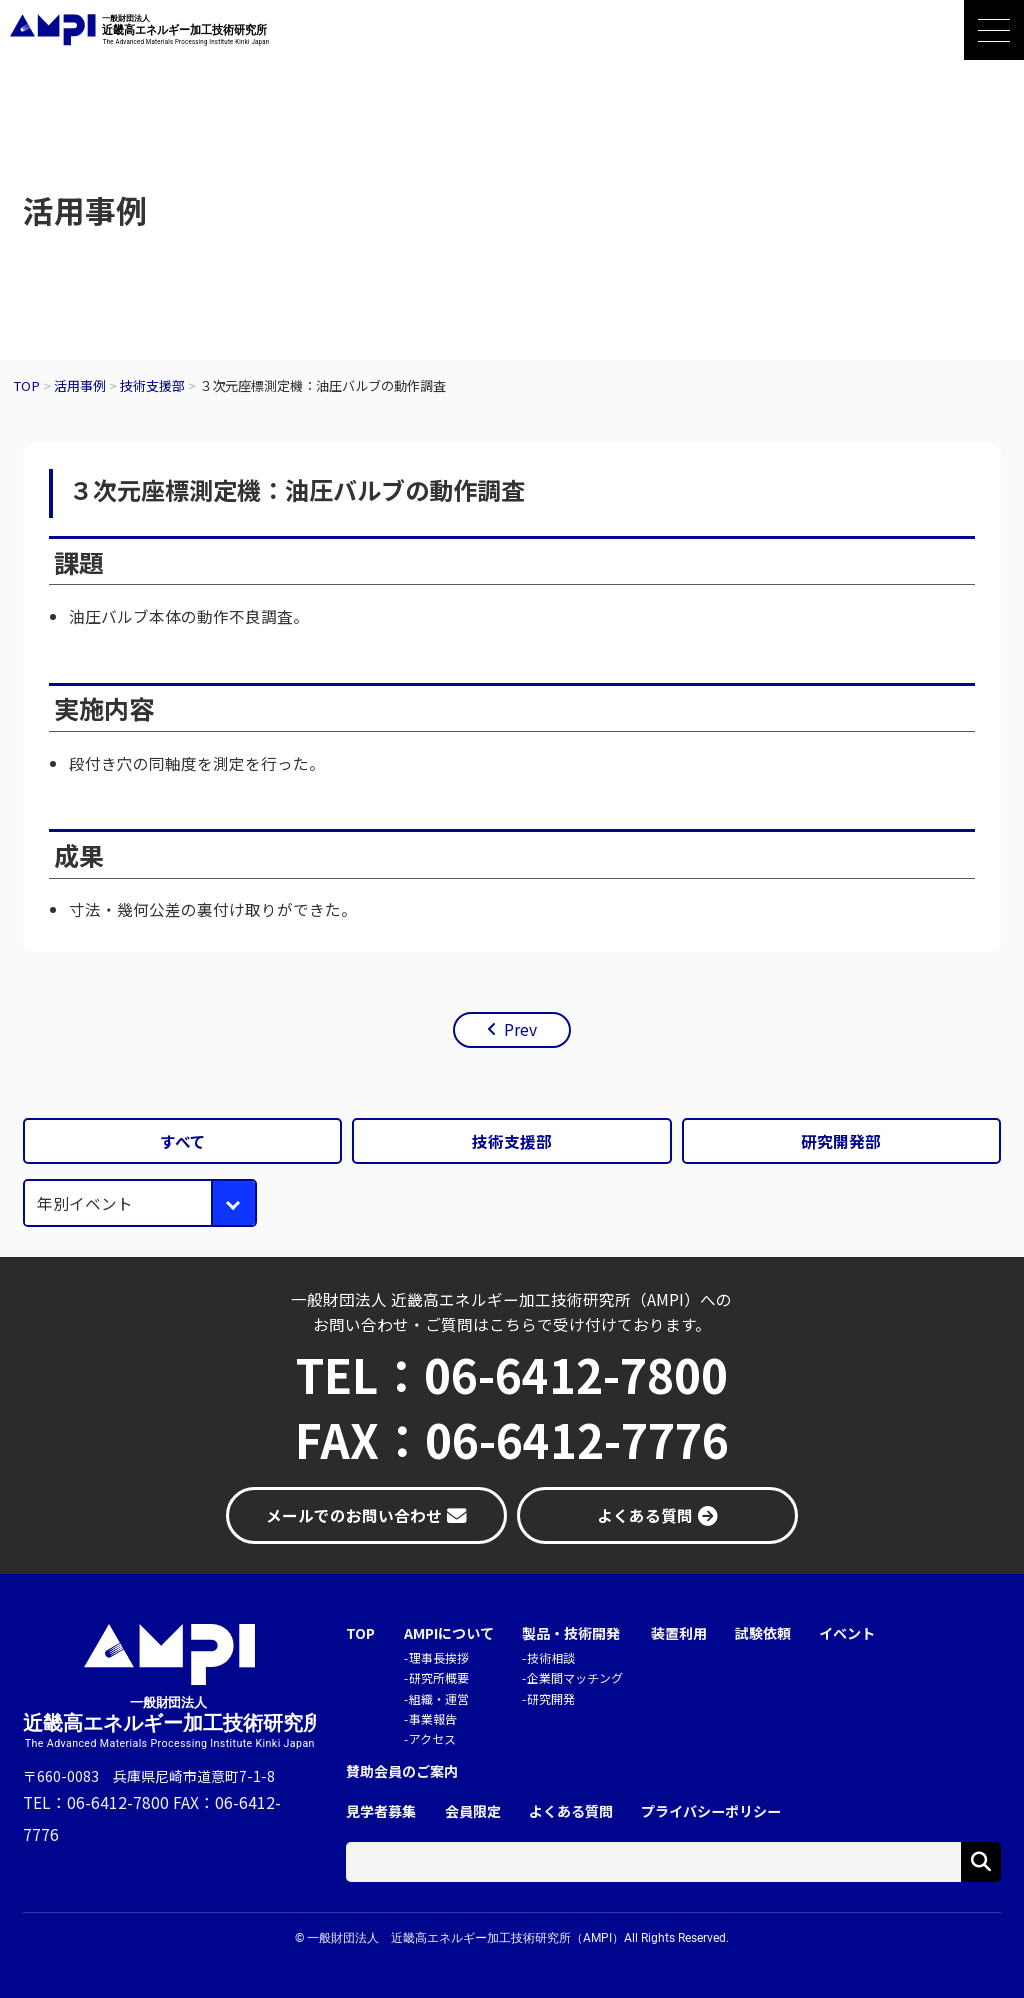  Describe the element at coordinates (432, 1738) in the screenshot. I see `アクセス` at that location.